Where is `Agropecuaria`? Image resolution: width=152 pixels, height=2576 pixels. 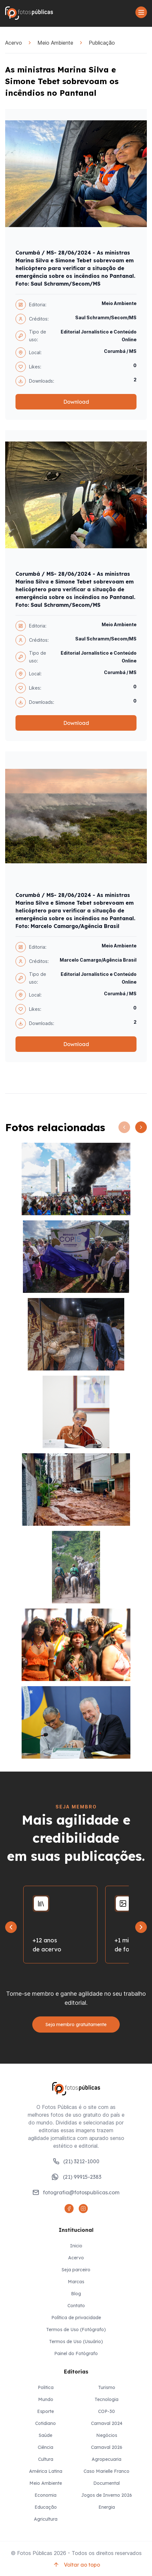
Agropecuaria is located at coordinates (106, 2459).